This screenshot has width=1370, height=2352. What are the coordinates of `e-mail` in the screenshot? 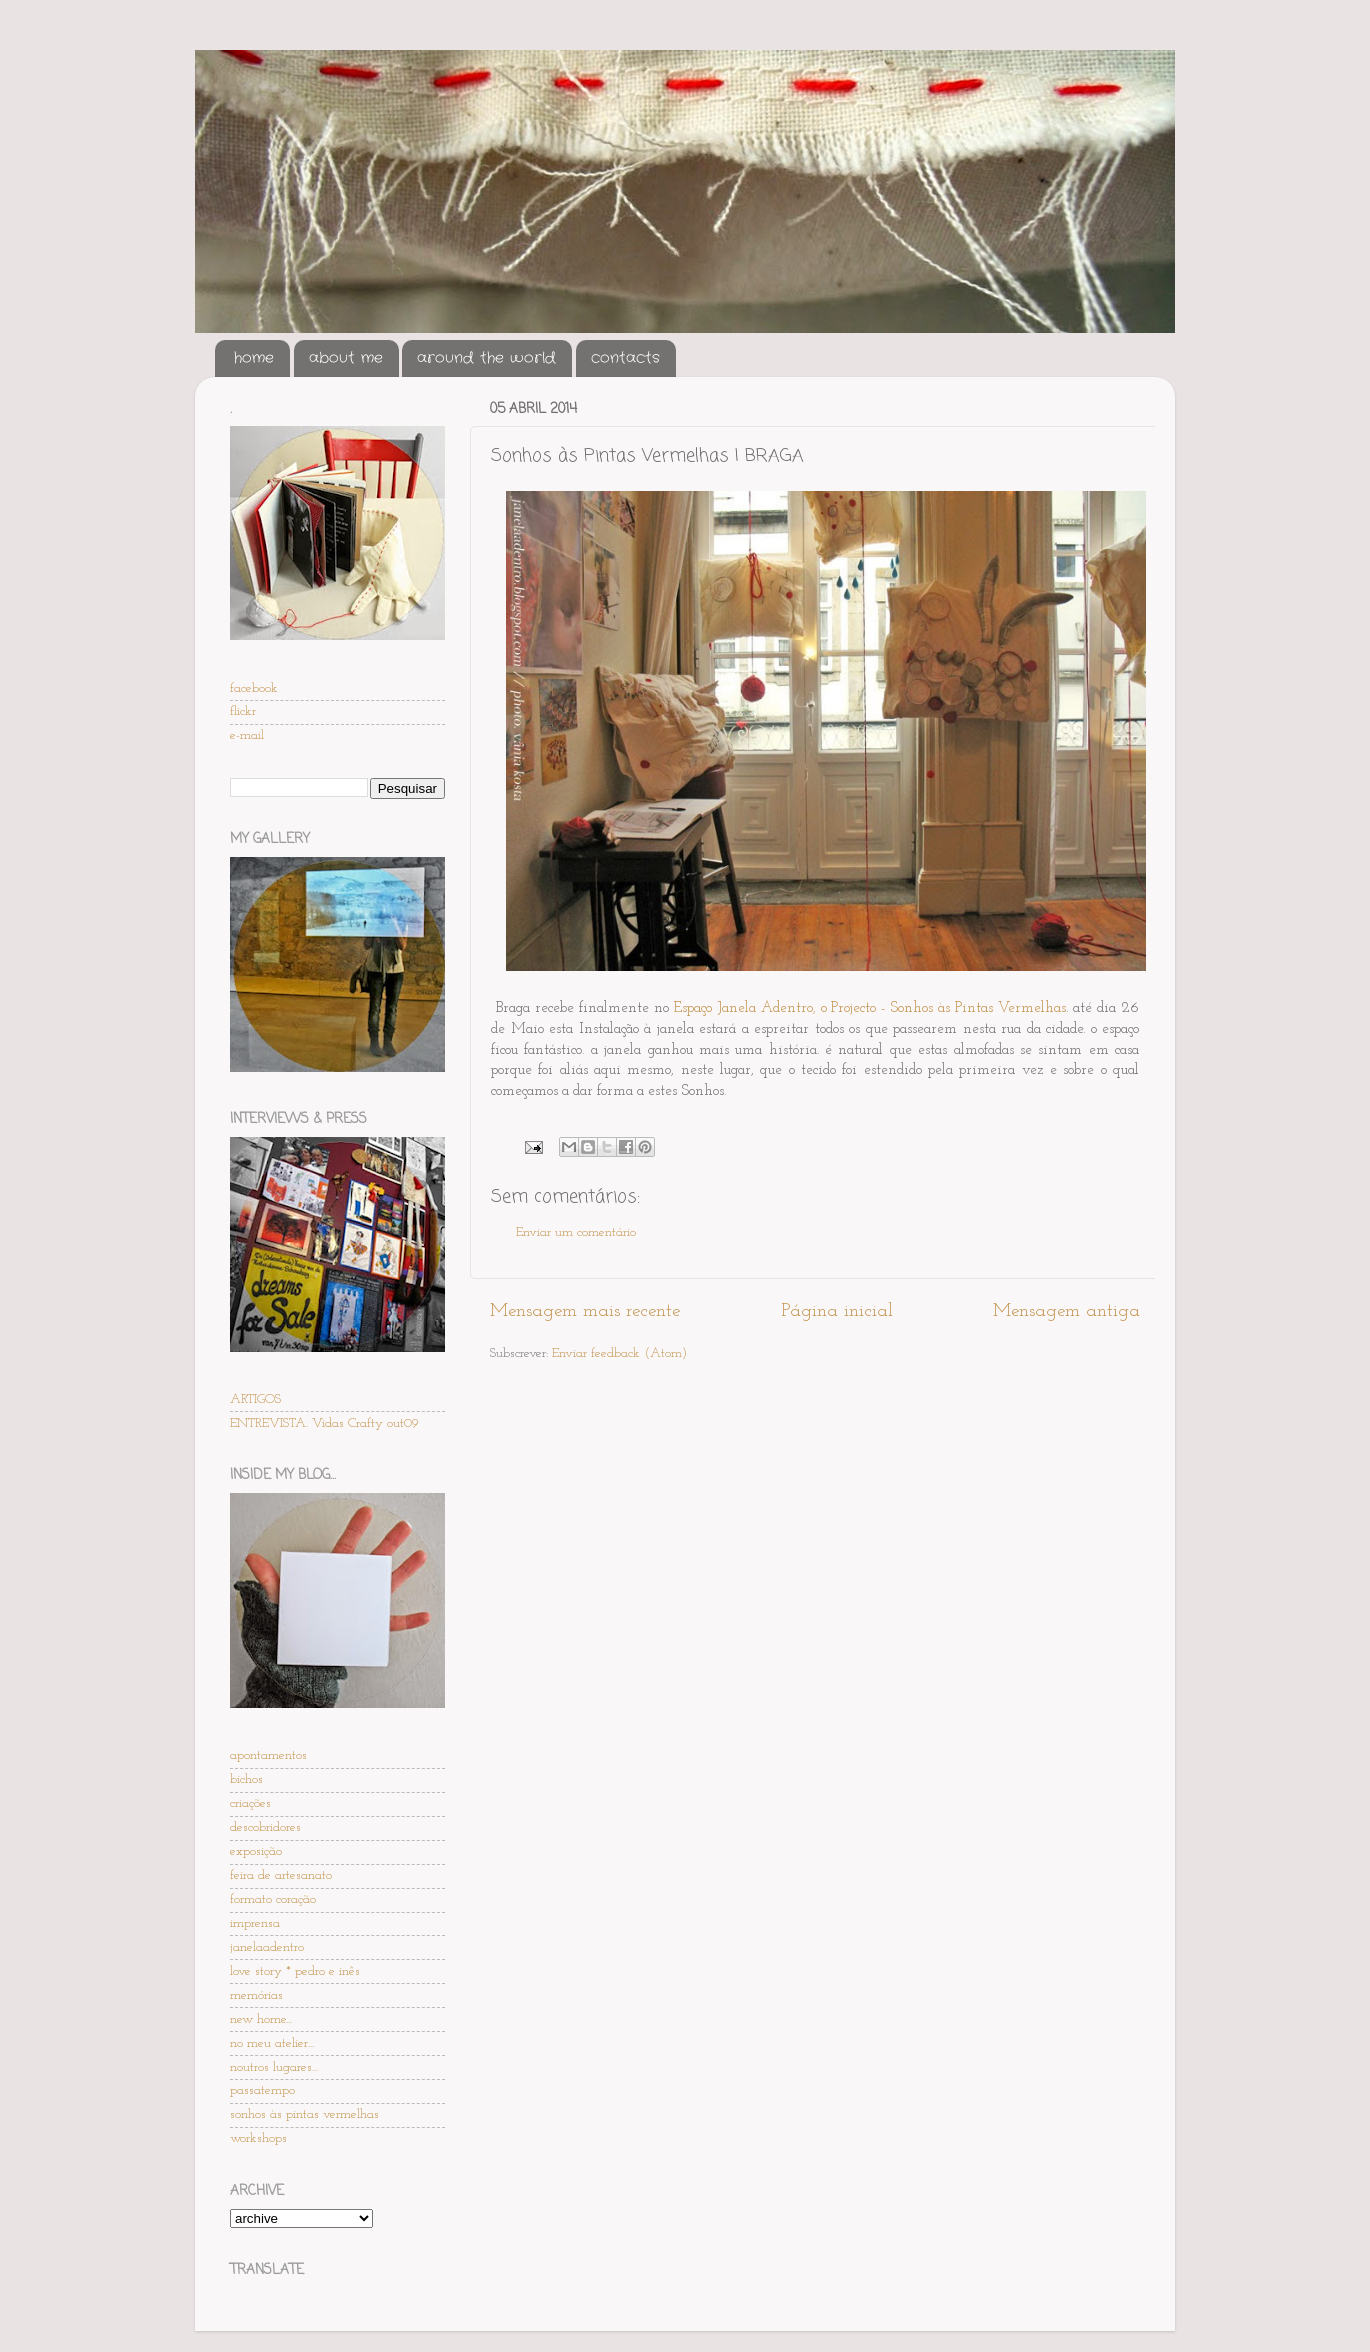 It's located at (247, 735).